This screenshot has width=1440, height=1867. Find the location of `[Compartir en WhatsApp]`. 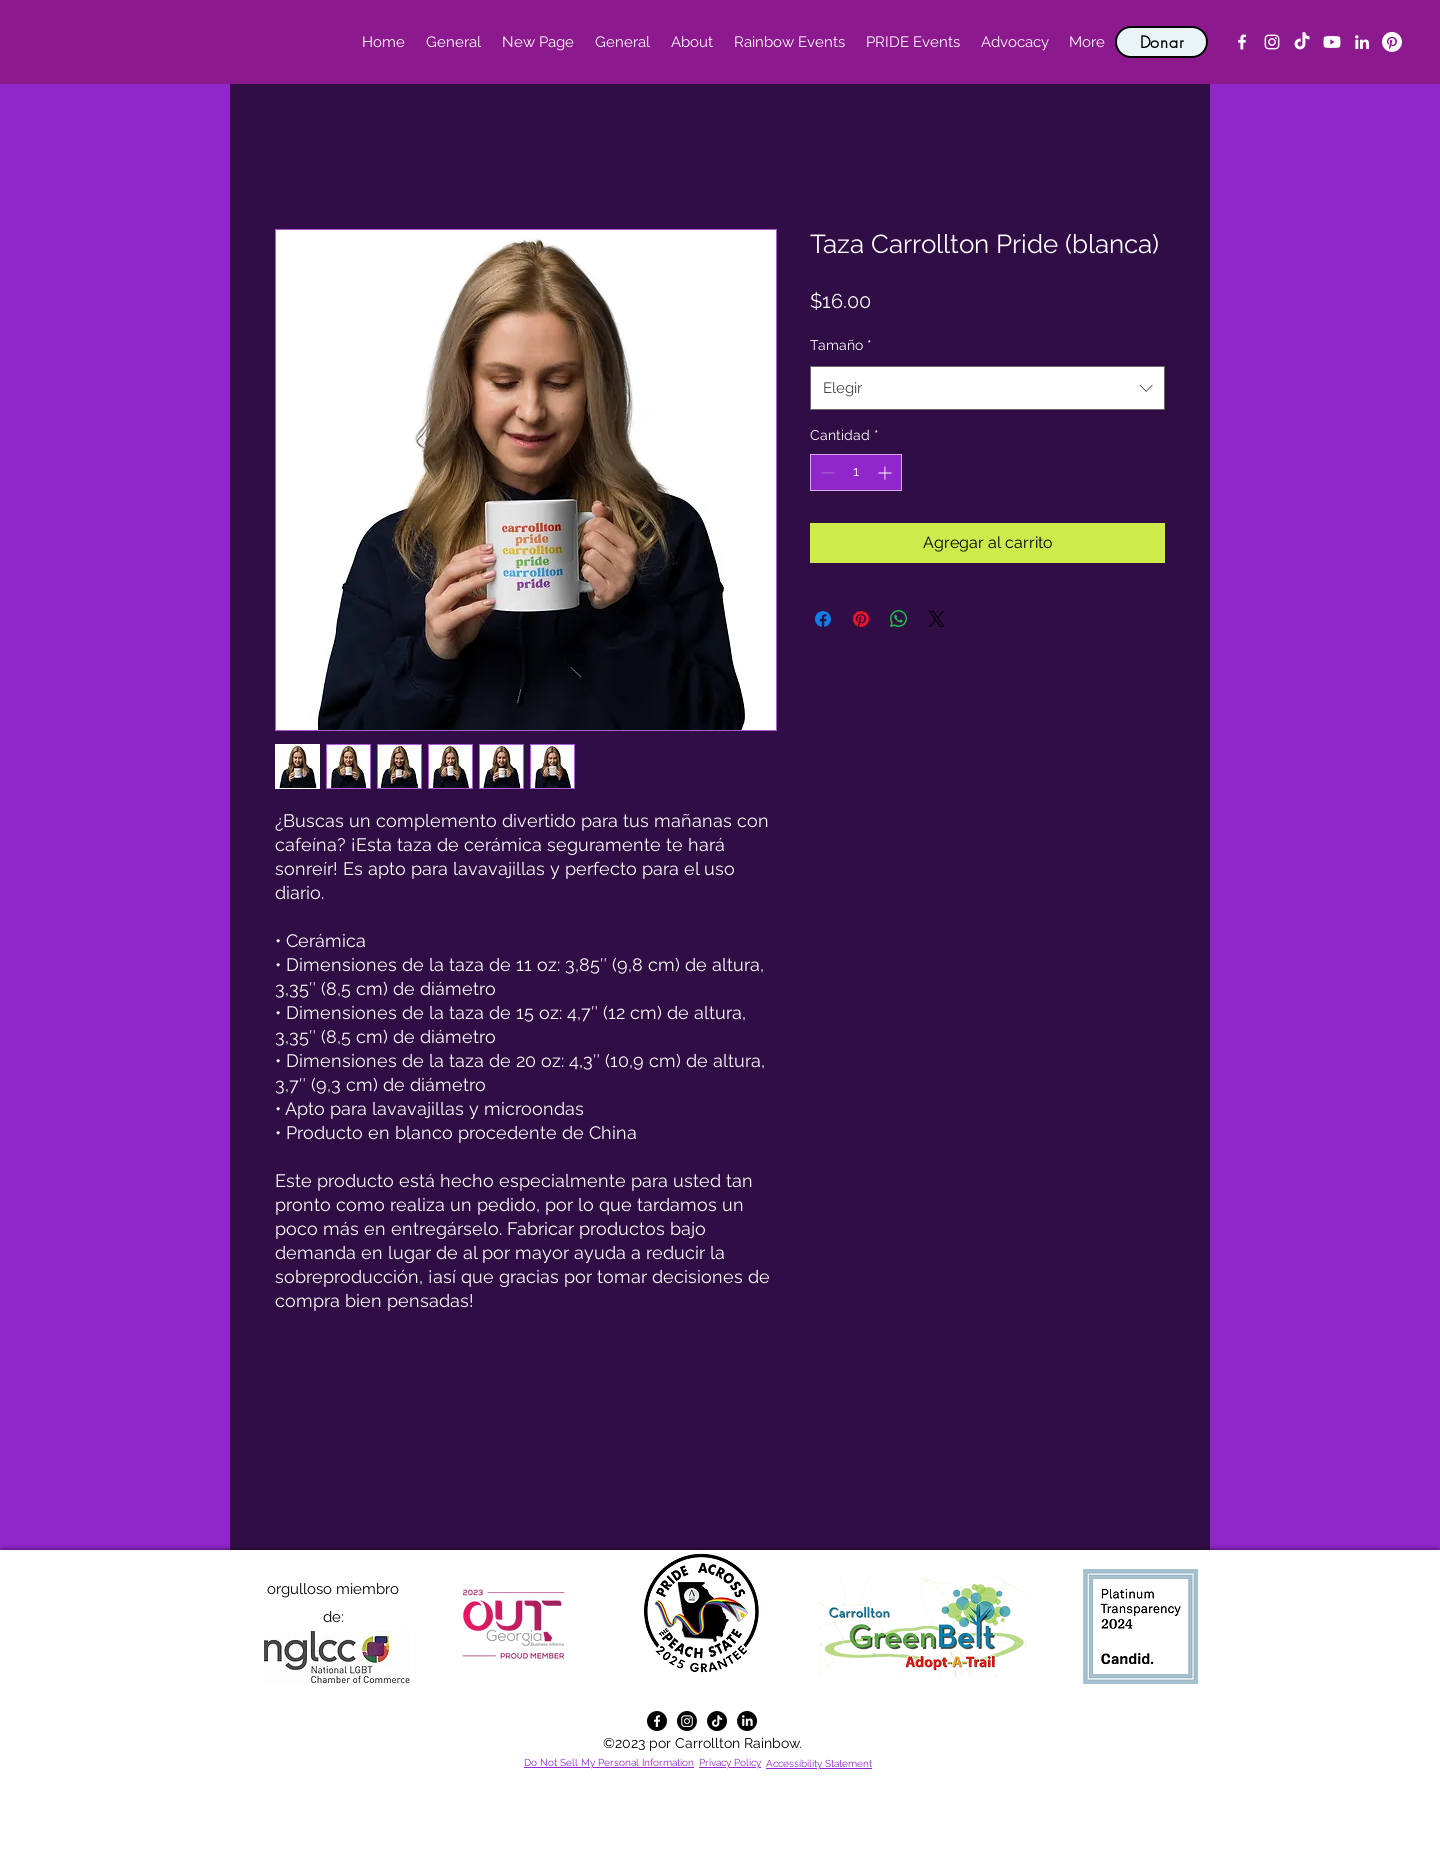

[Compartir en WhatsApp] is located at coordinates (899, 619).